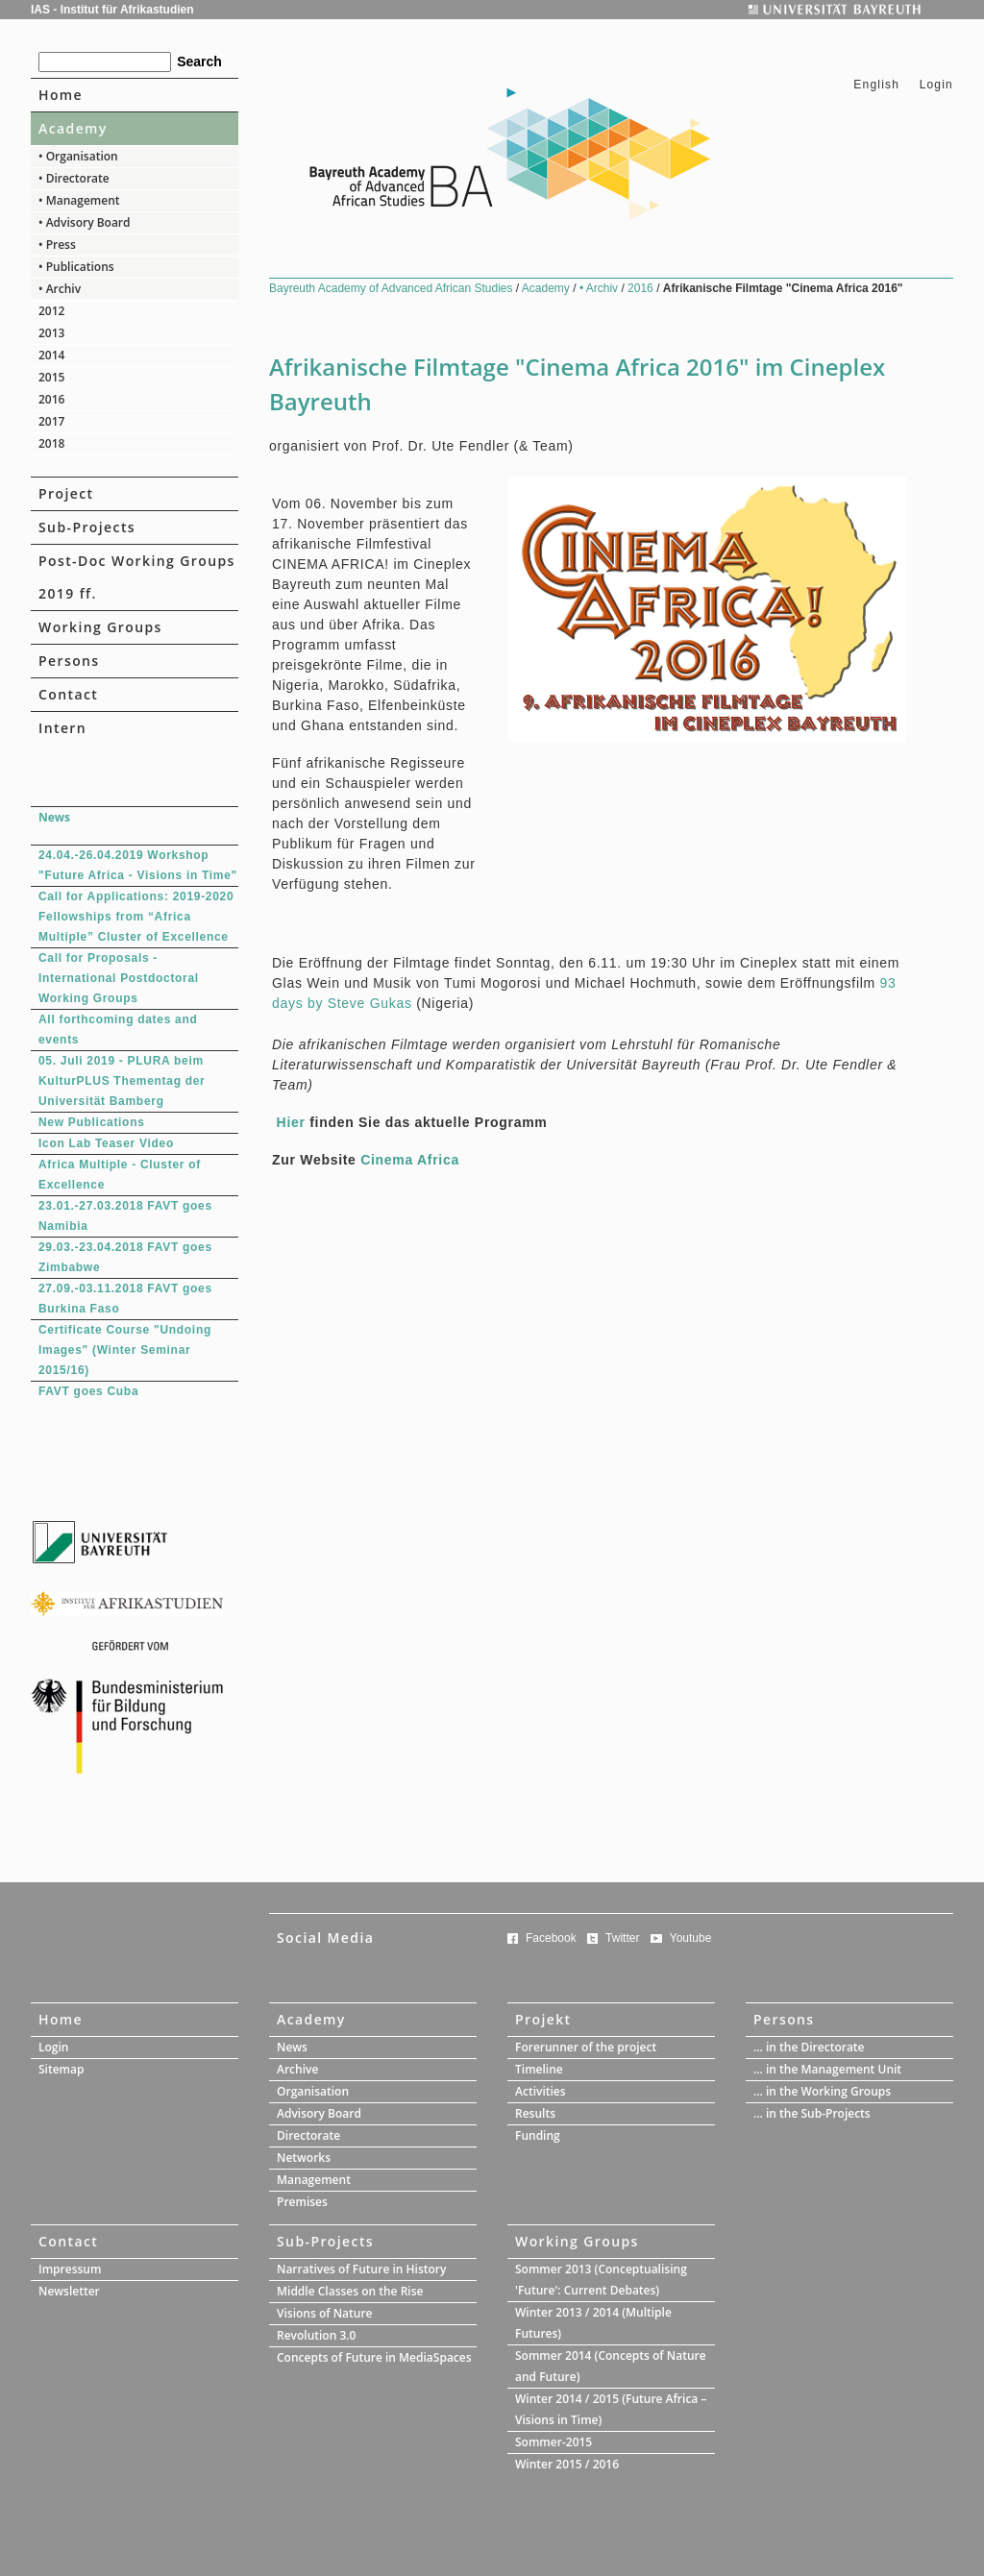 The image size is (984, 2576). What do you see at coordinates (537, 2135) in the screenshot?
I see `Funding` at bounding box center [537, 2135].